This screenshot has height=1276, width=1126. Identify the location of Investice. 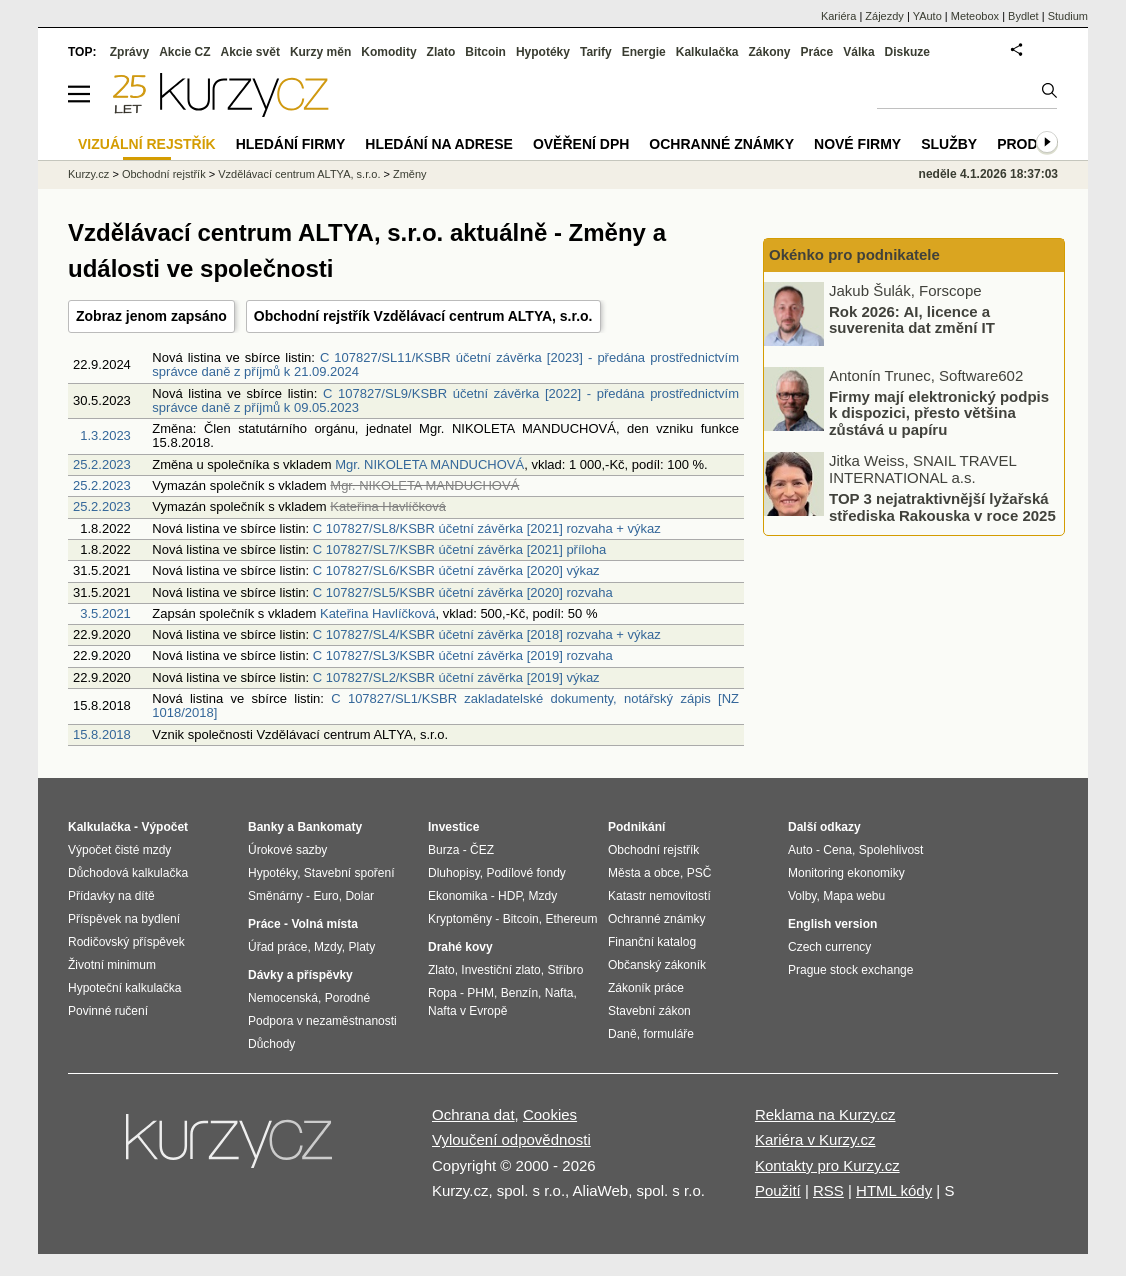
(453, 827).